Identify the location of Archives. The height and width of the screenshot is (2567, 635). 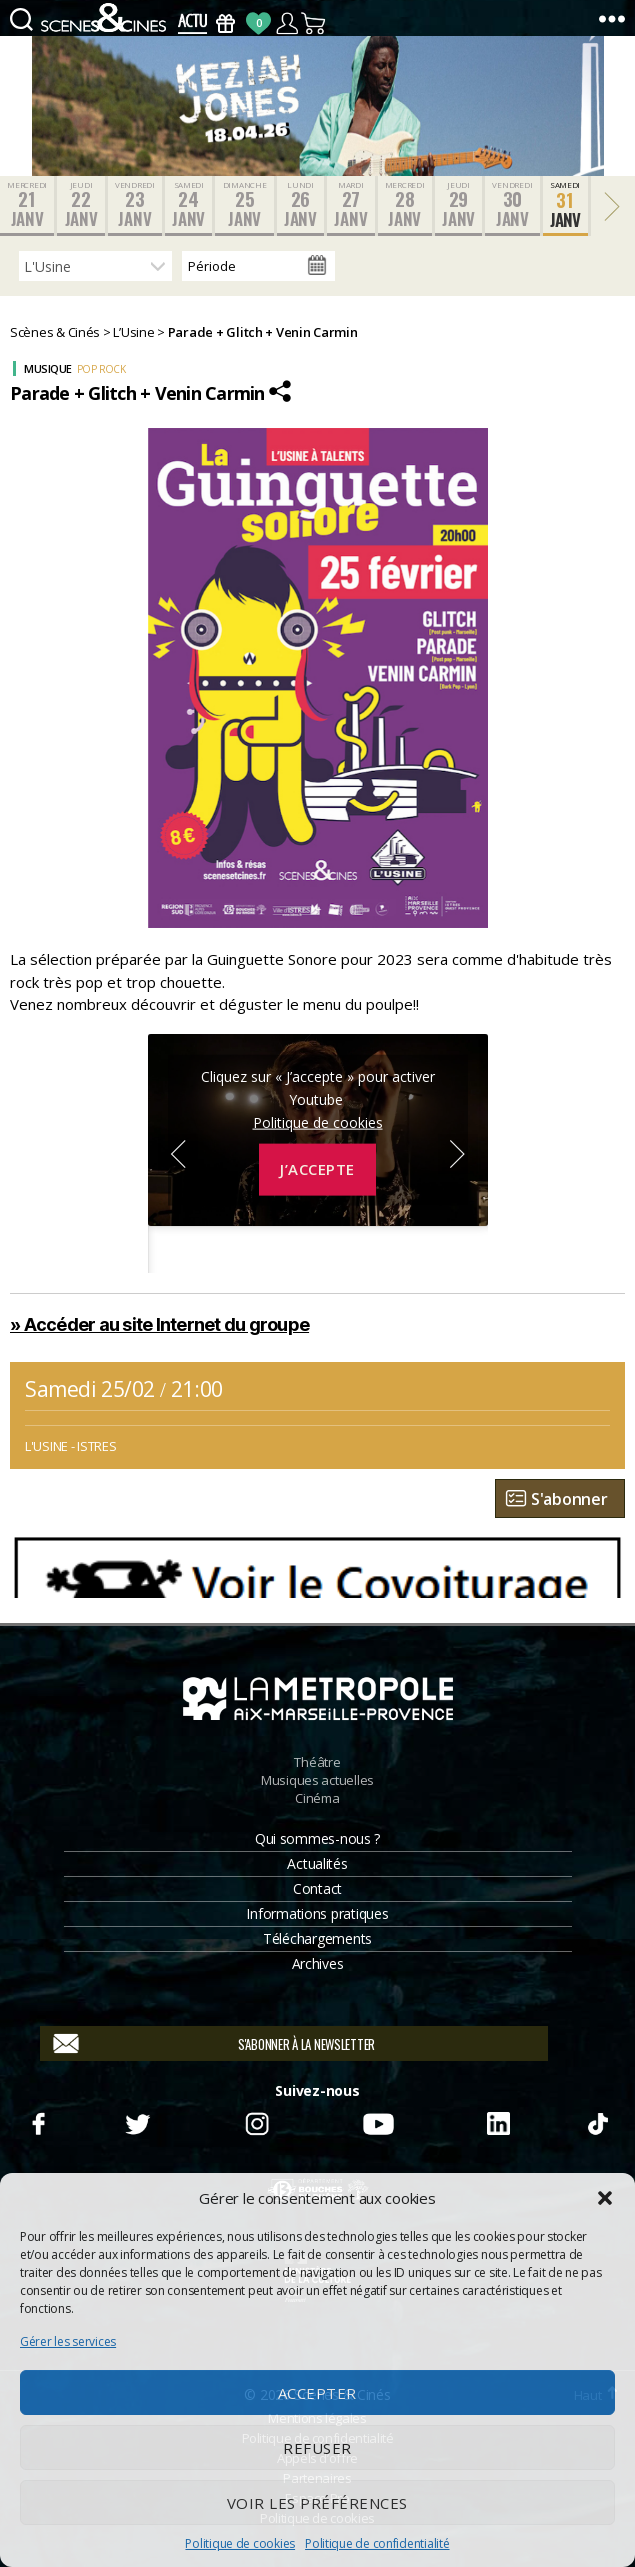
(318, 1963).